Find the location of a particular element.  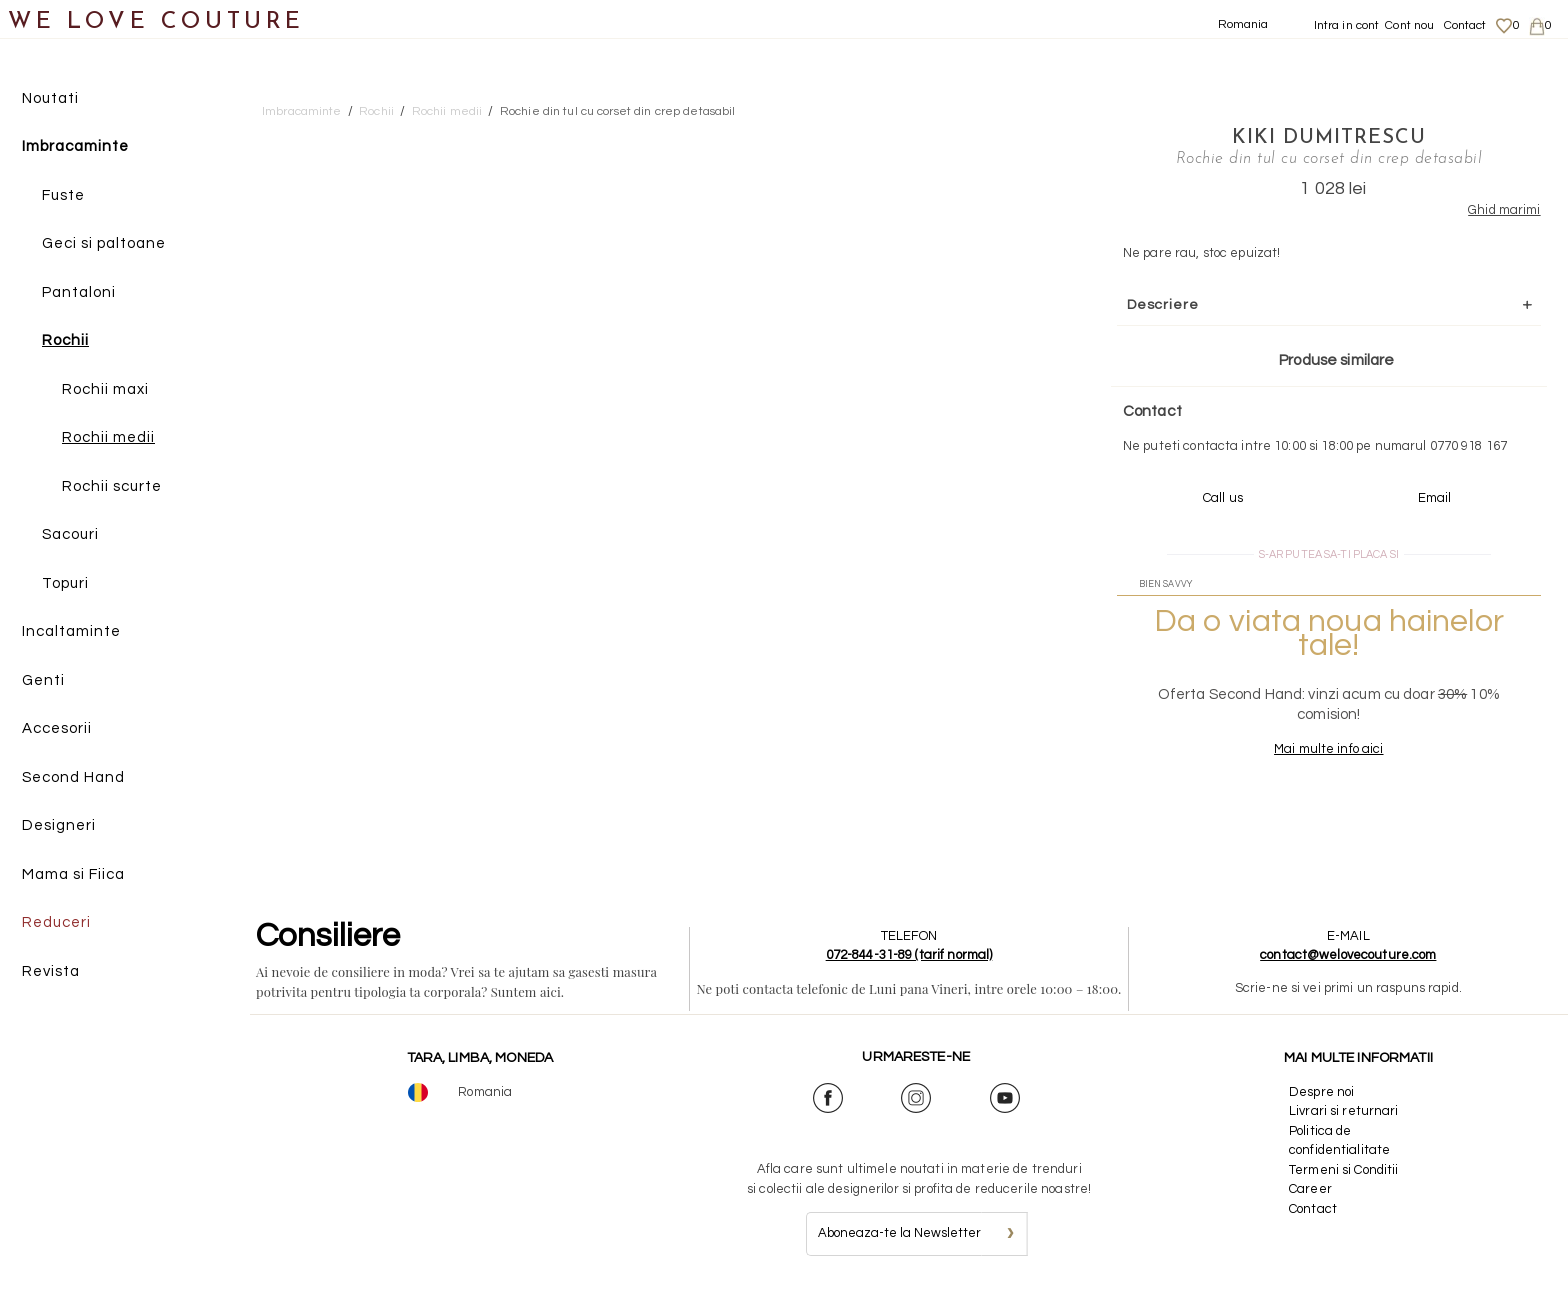

Intra in cont is located at coordinates (1347, 25).